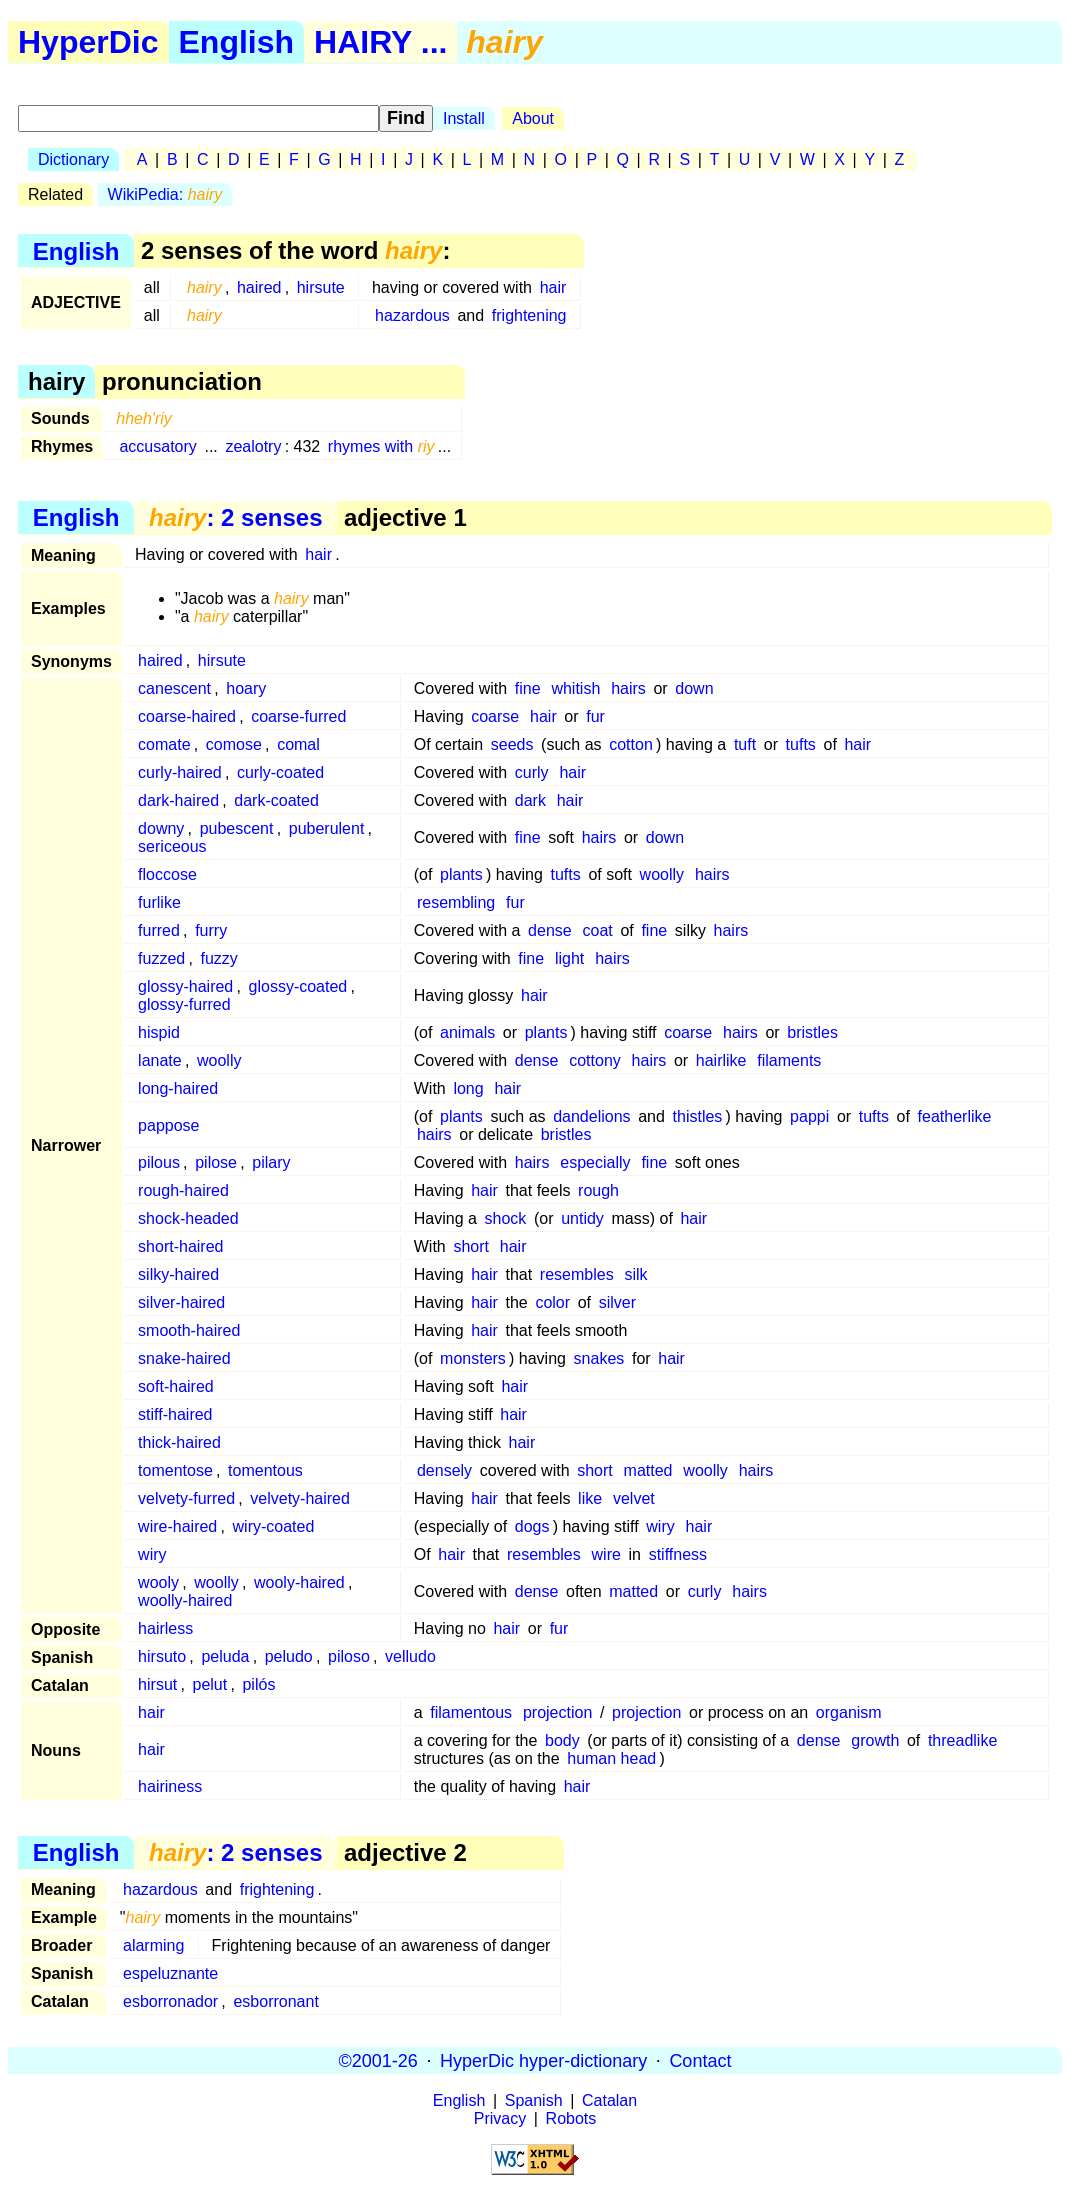  Describe the element at coordinates (628, 688) in the screenshot. I see `hairs` at that location.